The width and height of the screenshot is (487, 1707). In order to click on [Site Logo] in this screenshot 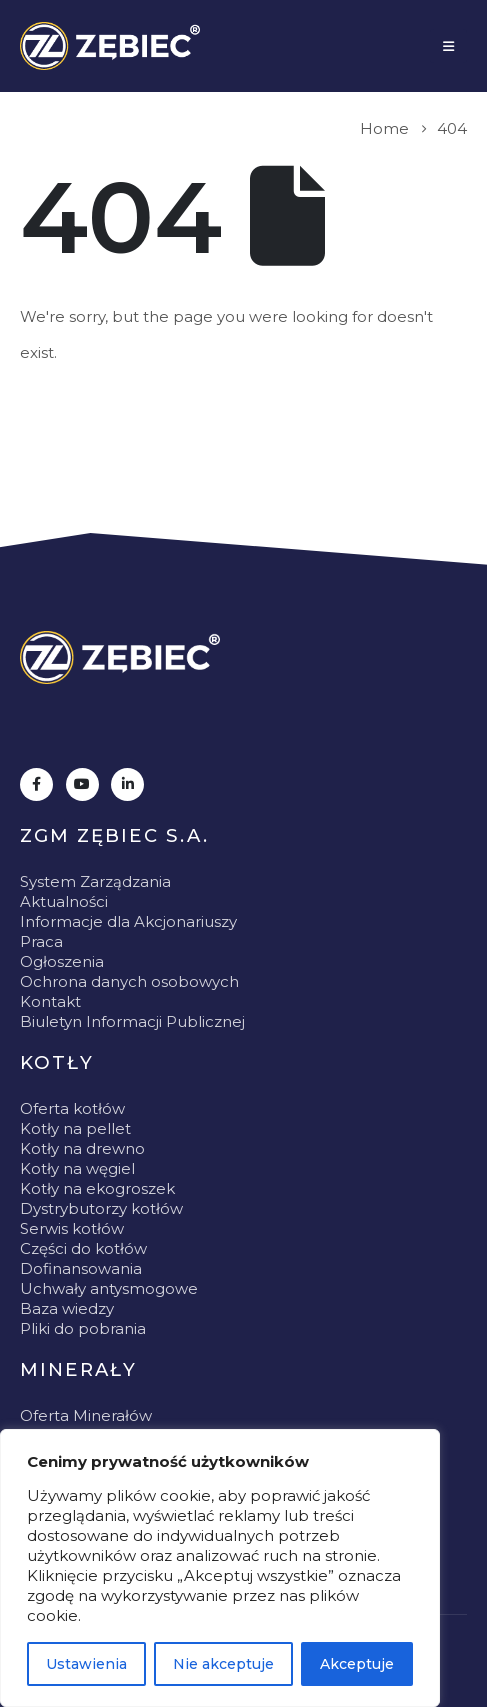, I will do `click(110, 46)`.